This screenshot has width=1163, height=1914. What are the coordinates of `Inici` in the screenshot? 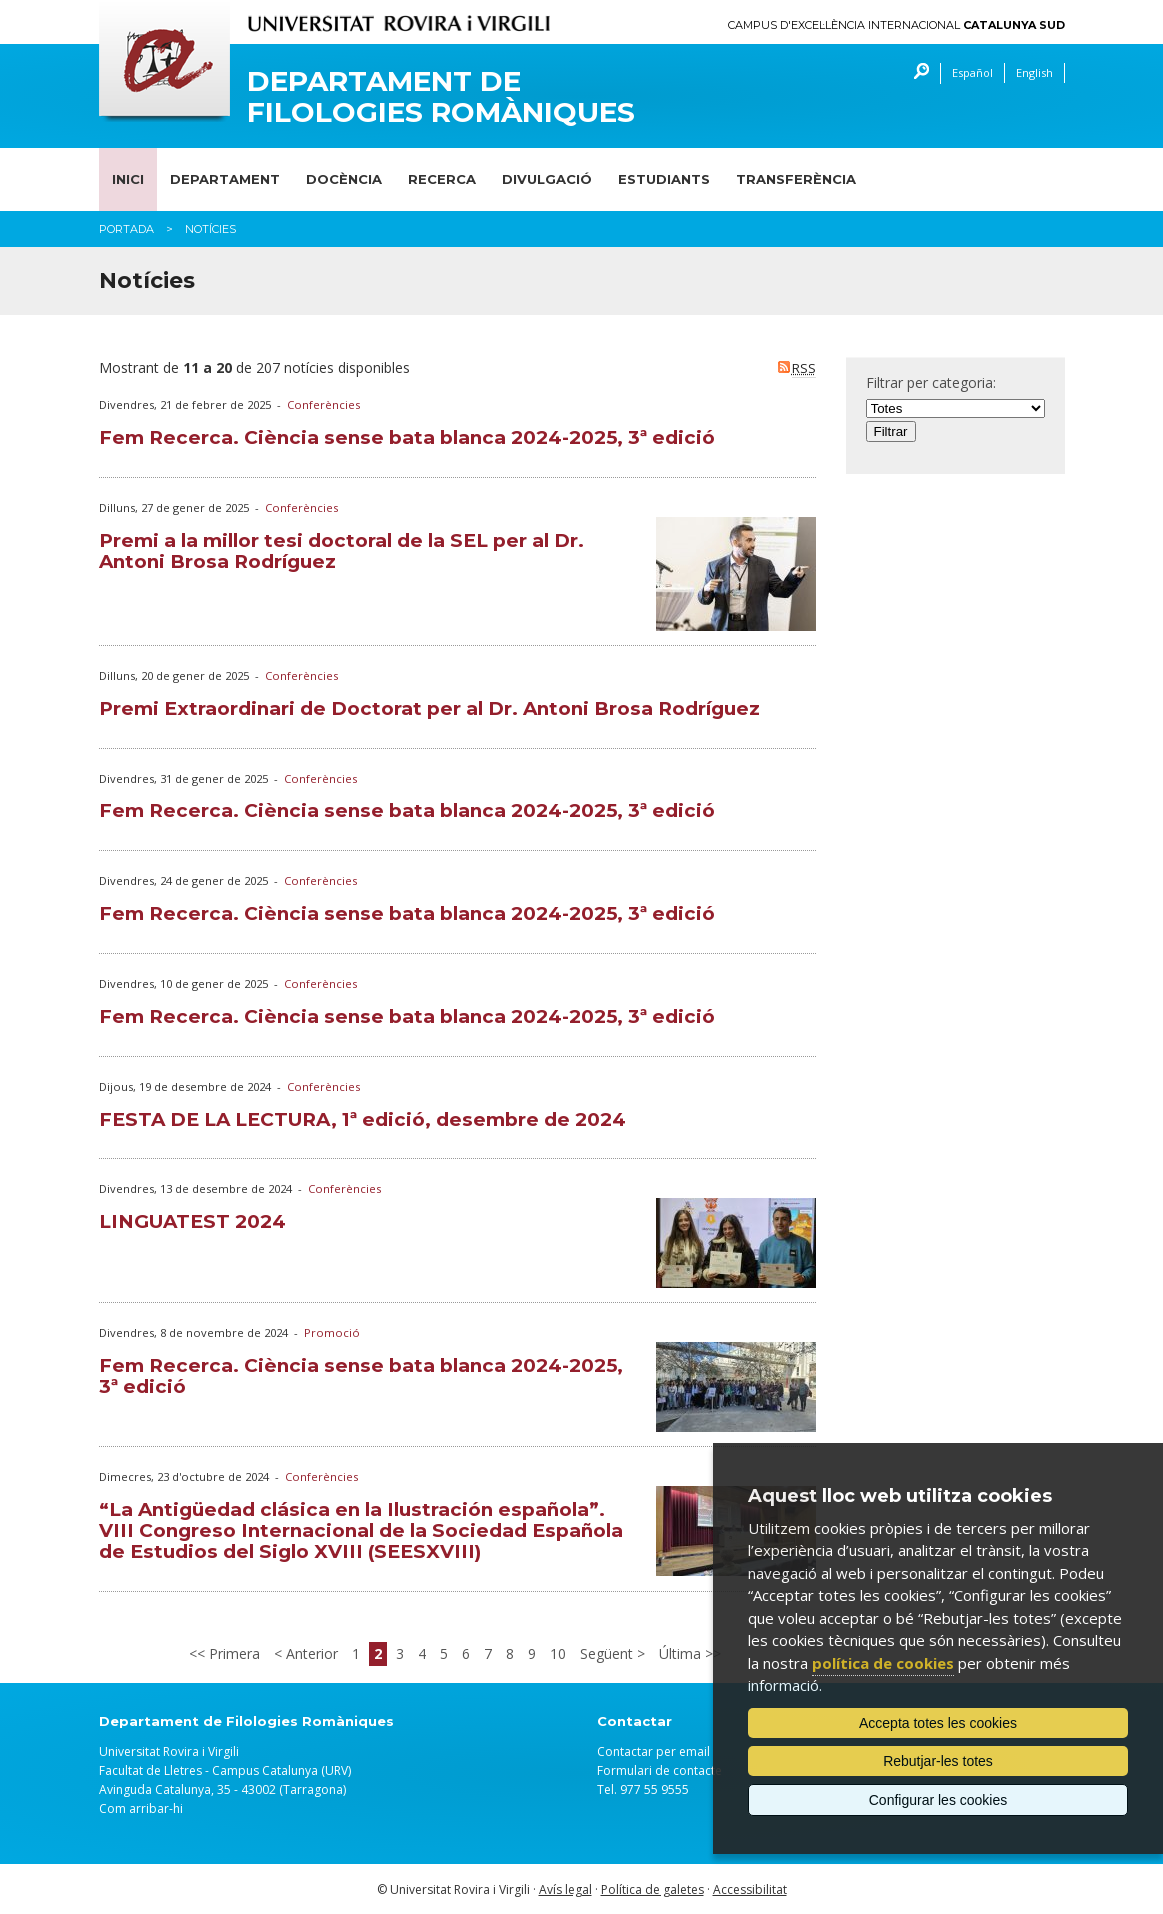 It's located at (128, 179).